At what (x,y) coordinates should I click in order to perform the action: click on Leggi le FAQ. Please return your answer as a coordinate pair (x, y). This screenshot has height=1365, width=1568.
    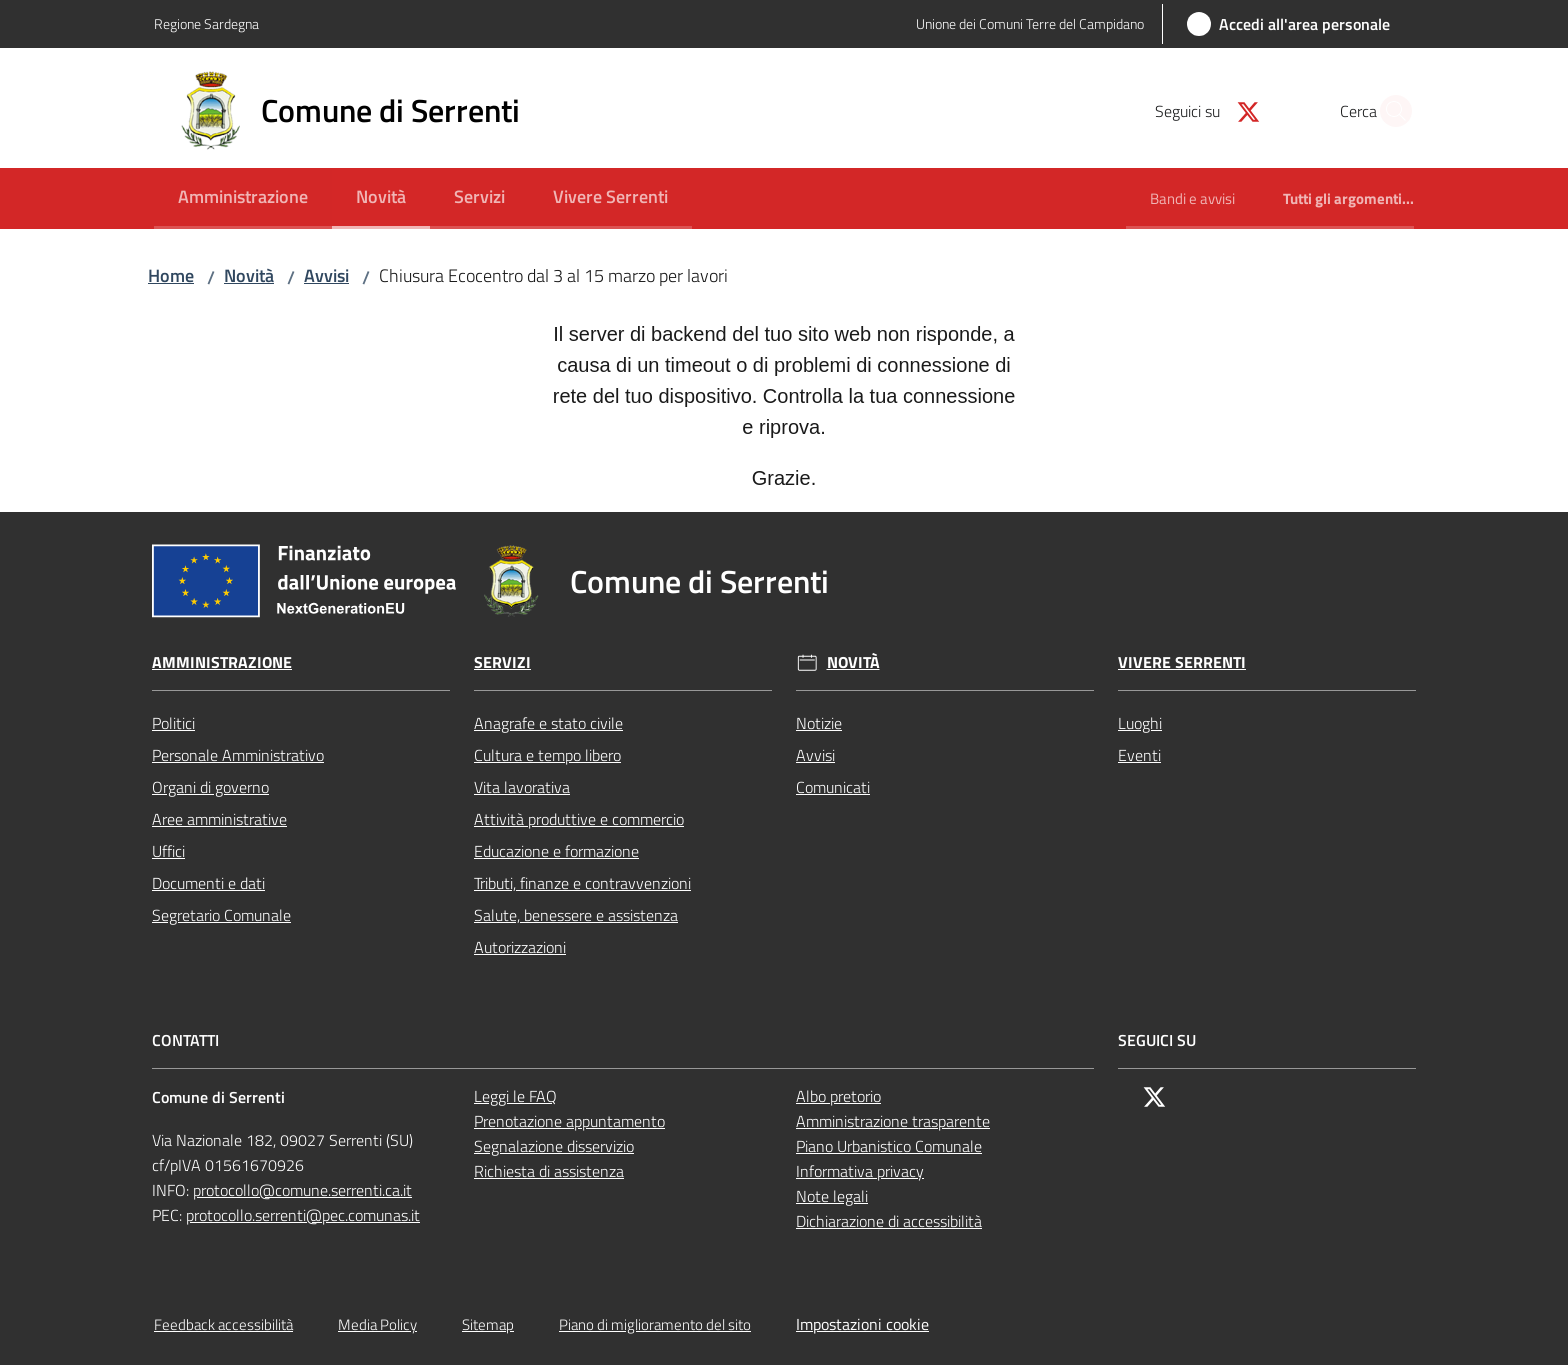
    Looking at the image, I should click on (515, 1096).